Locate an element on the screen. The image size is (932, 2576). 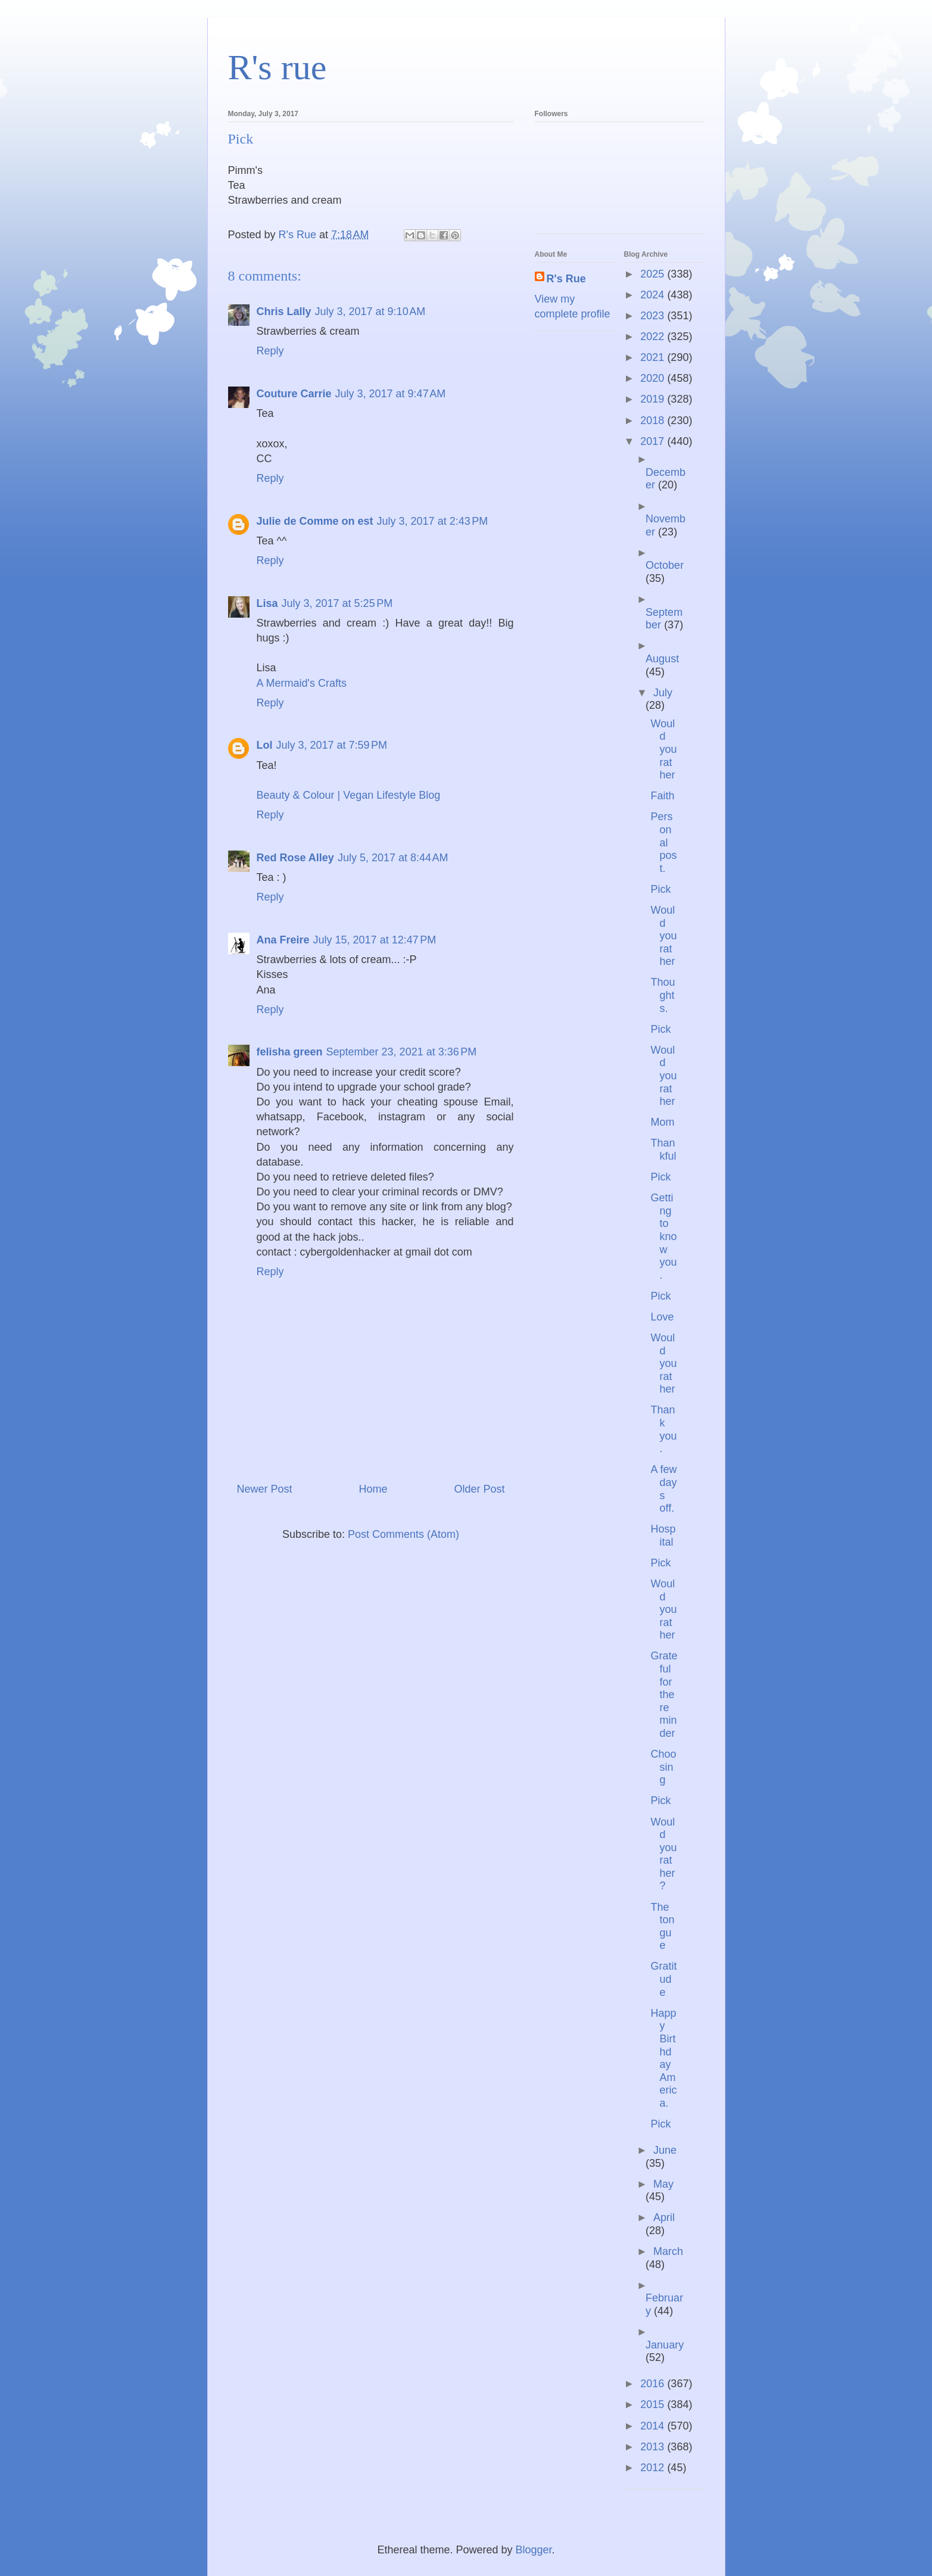
2014 is located at coordinates (653, 2426).